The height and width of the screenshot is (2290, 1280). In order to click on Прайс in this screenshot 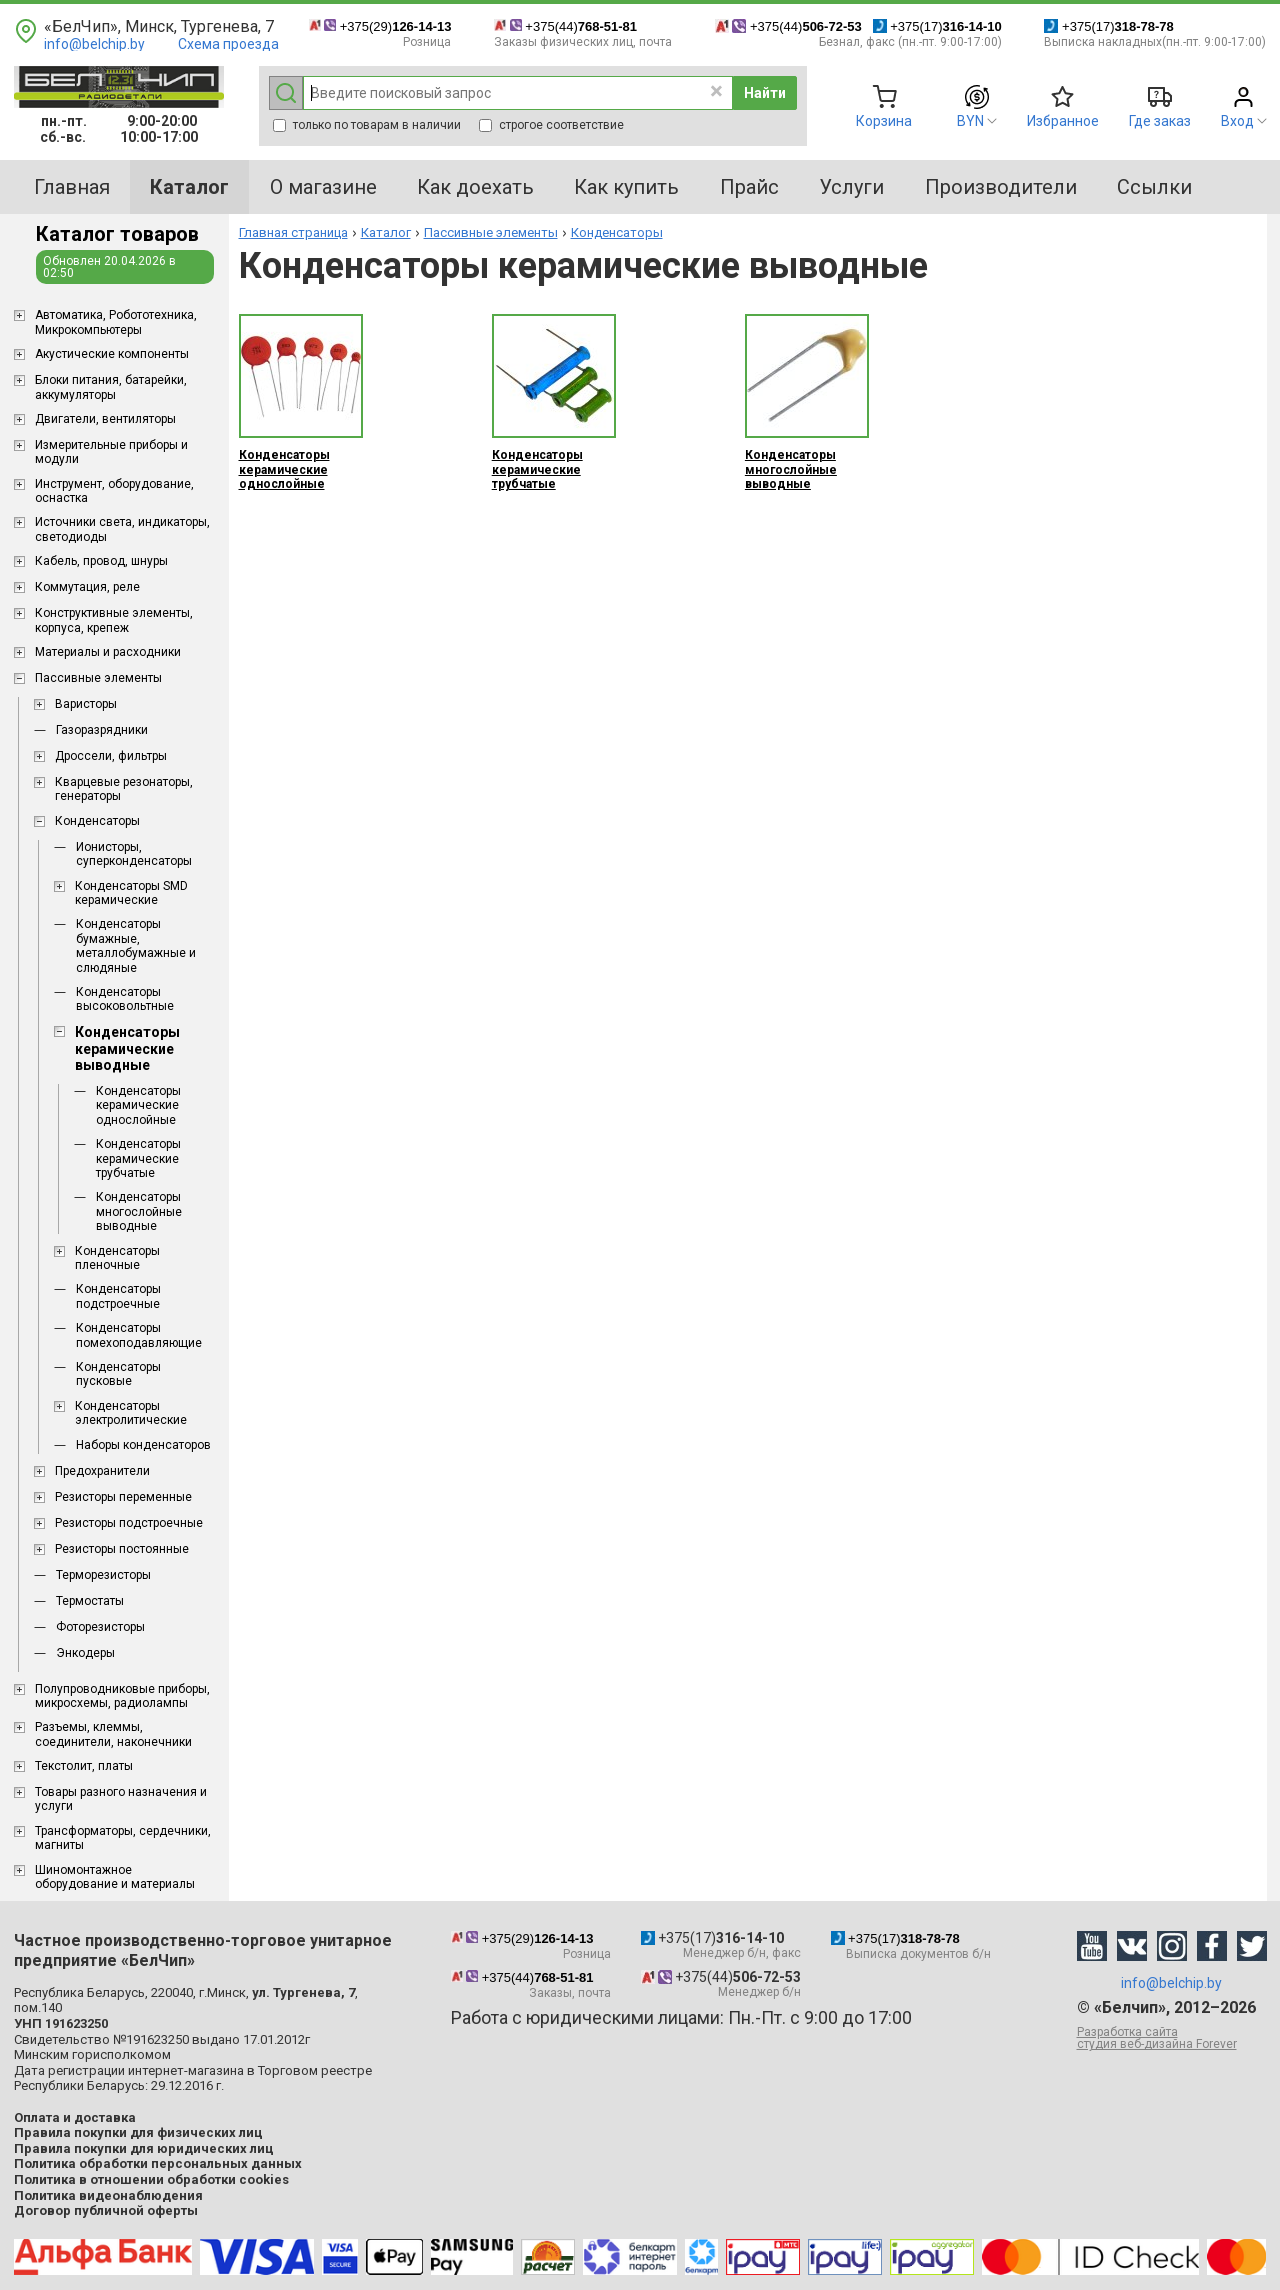, I will do `click(749, 187)`.